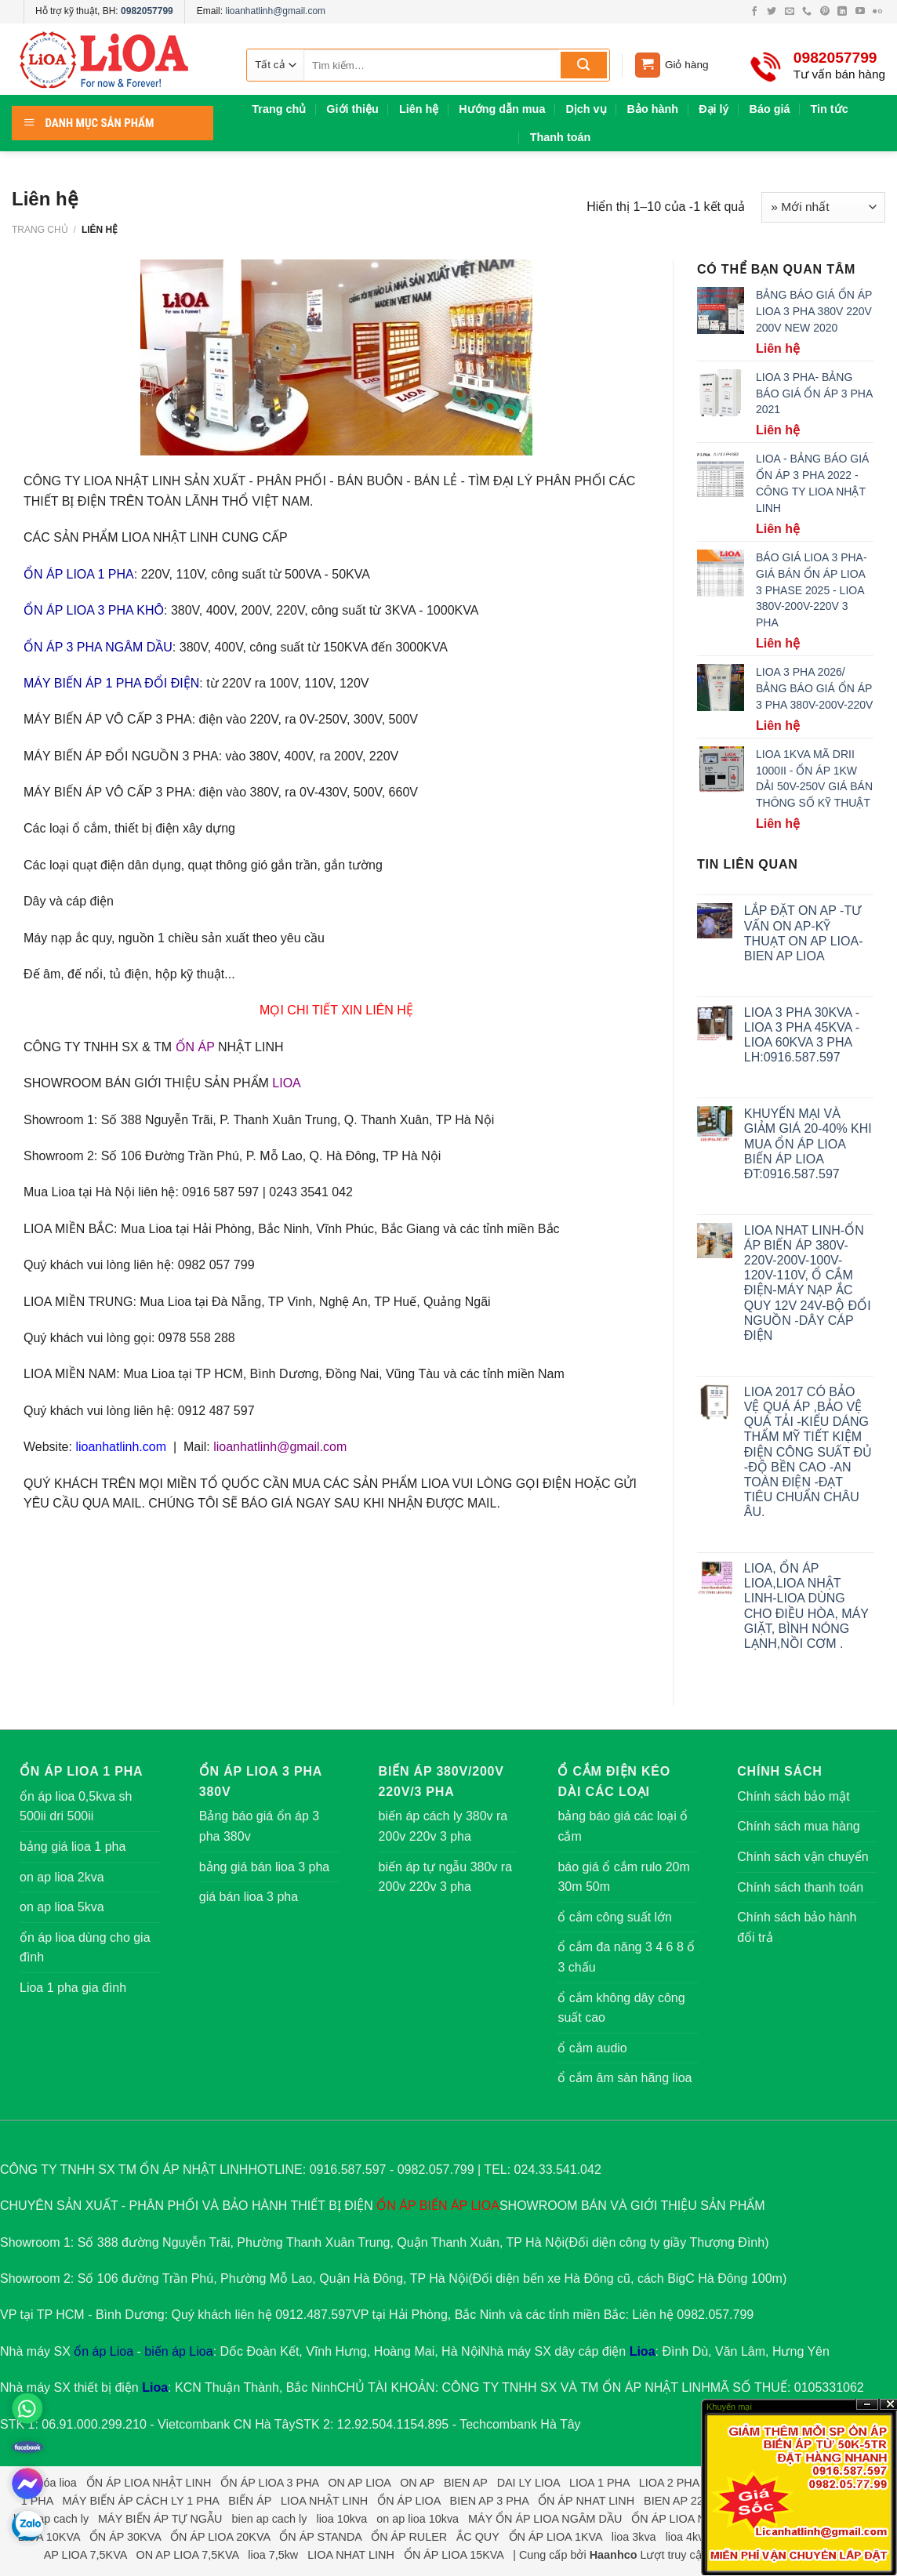 This screenshot has width=897, height=2576. What do you see at coordinates (359, 2482) in the screenshot?
I see `ON AP LIOA` at bounding box center [359, 2482].